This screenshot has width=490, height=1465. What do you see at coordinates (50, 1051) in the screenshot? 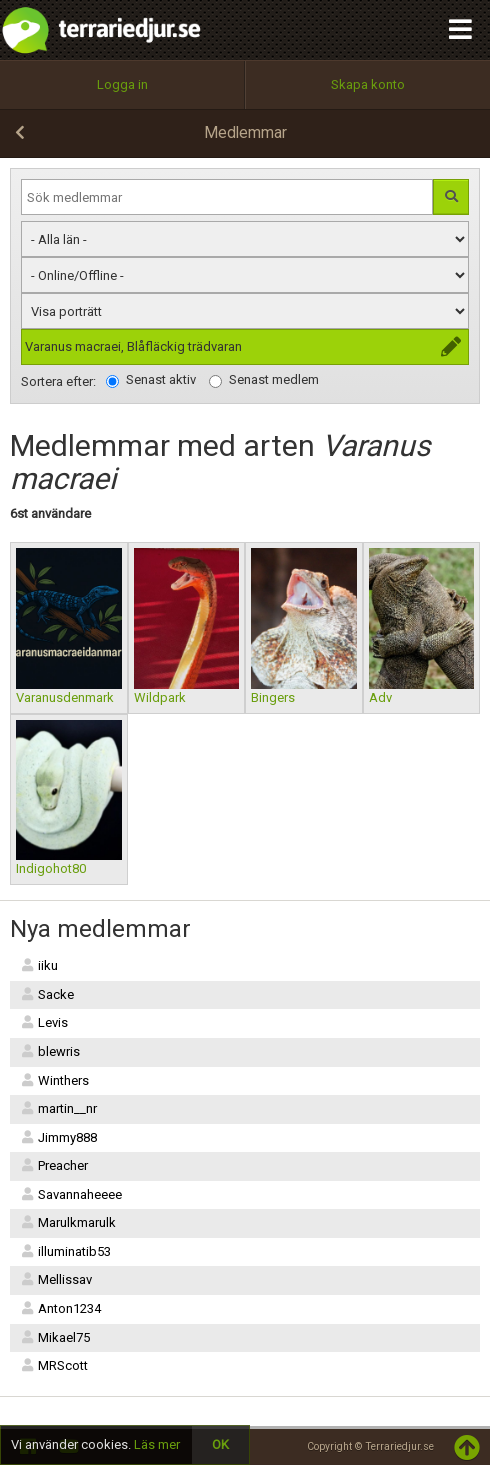
I see `blewris` at bounding box center [50, 1051].